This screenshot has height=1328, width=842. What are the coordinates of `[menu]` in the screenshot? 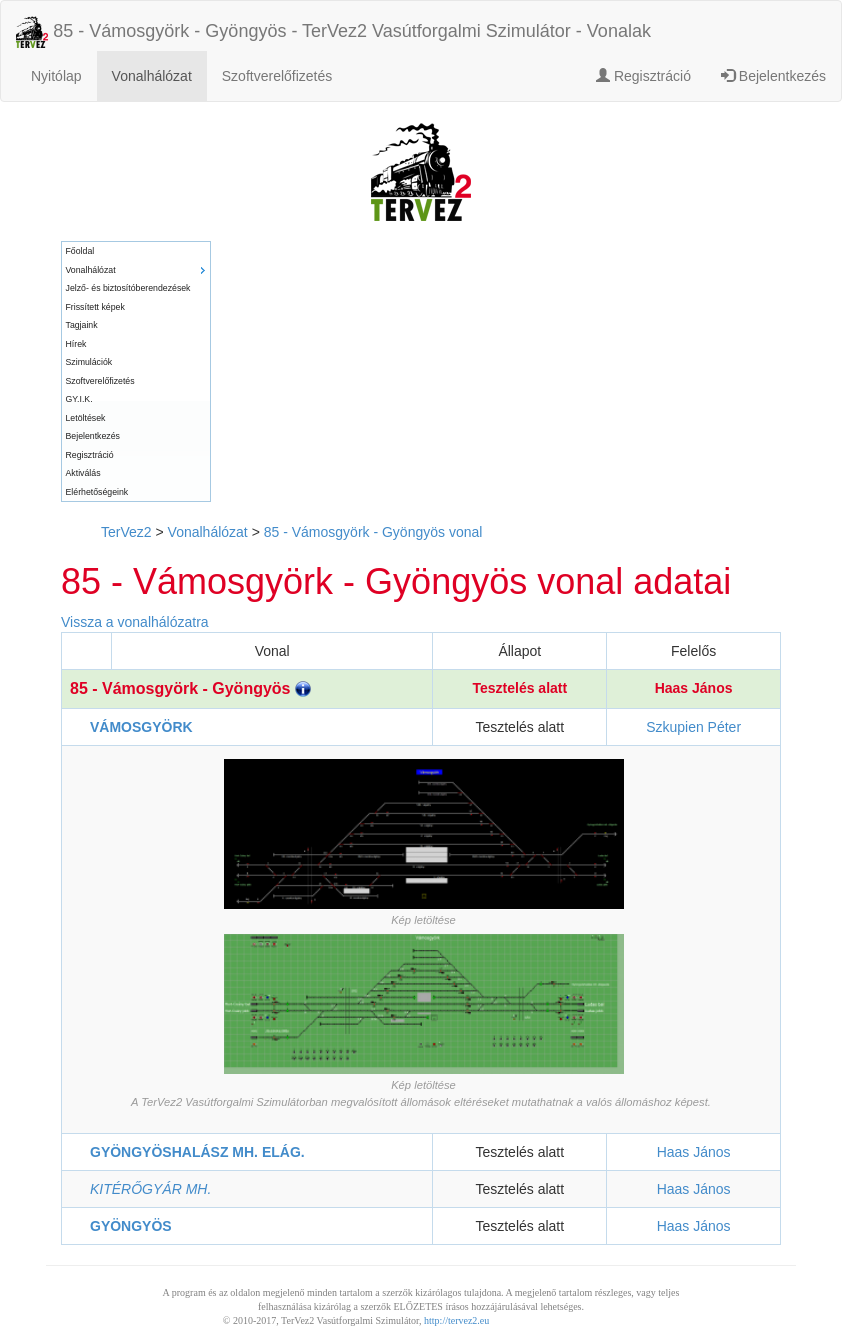 It's located at (136, 371).